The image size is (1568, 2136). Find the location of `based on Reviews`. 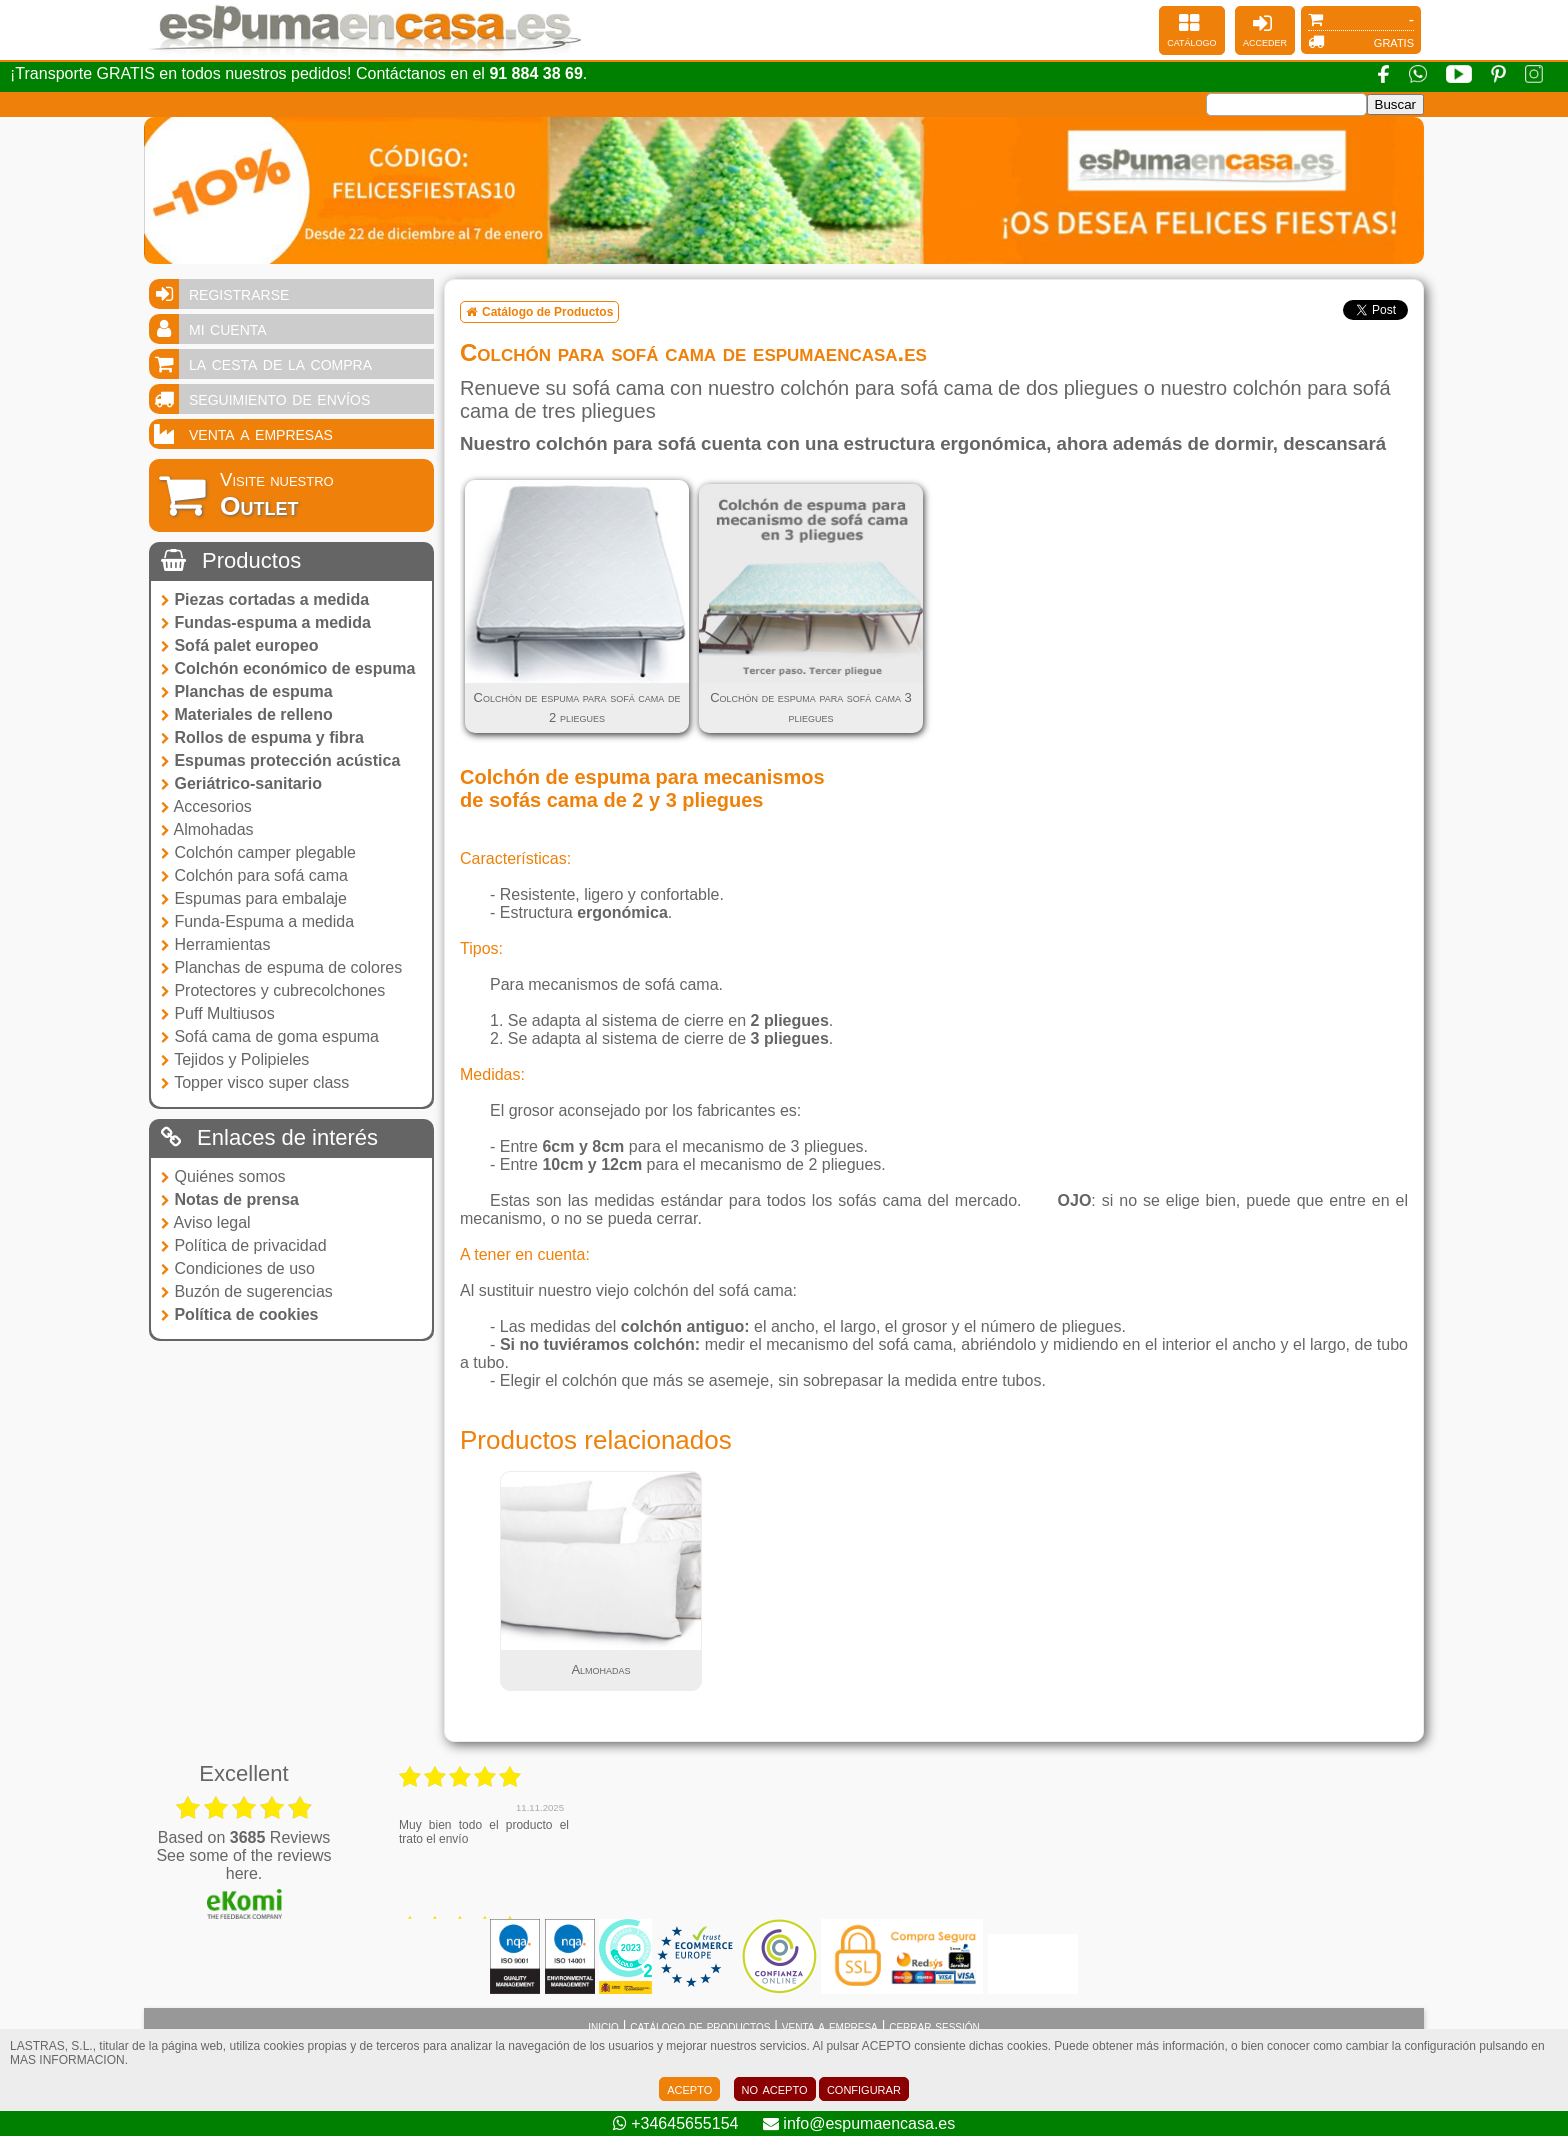

based on Reviews is located at coordinates (244, 1837).